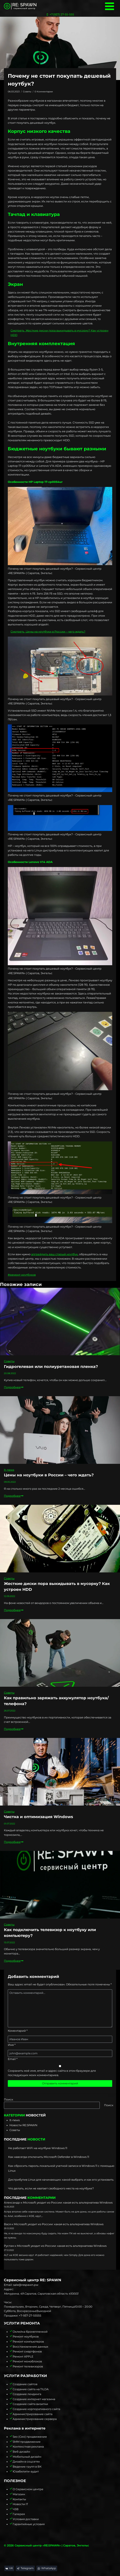  Describe the element at coordinates (51, 1366) in the screenshot. I see `Гидрогелевая или полиуретановая пленка?` at that location.